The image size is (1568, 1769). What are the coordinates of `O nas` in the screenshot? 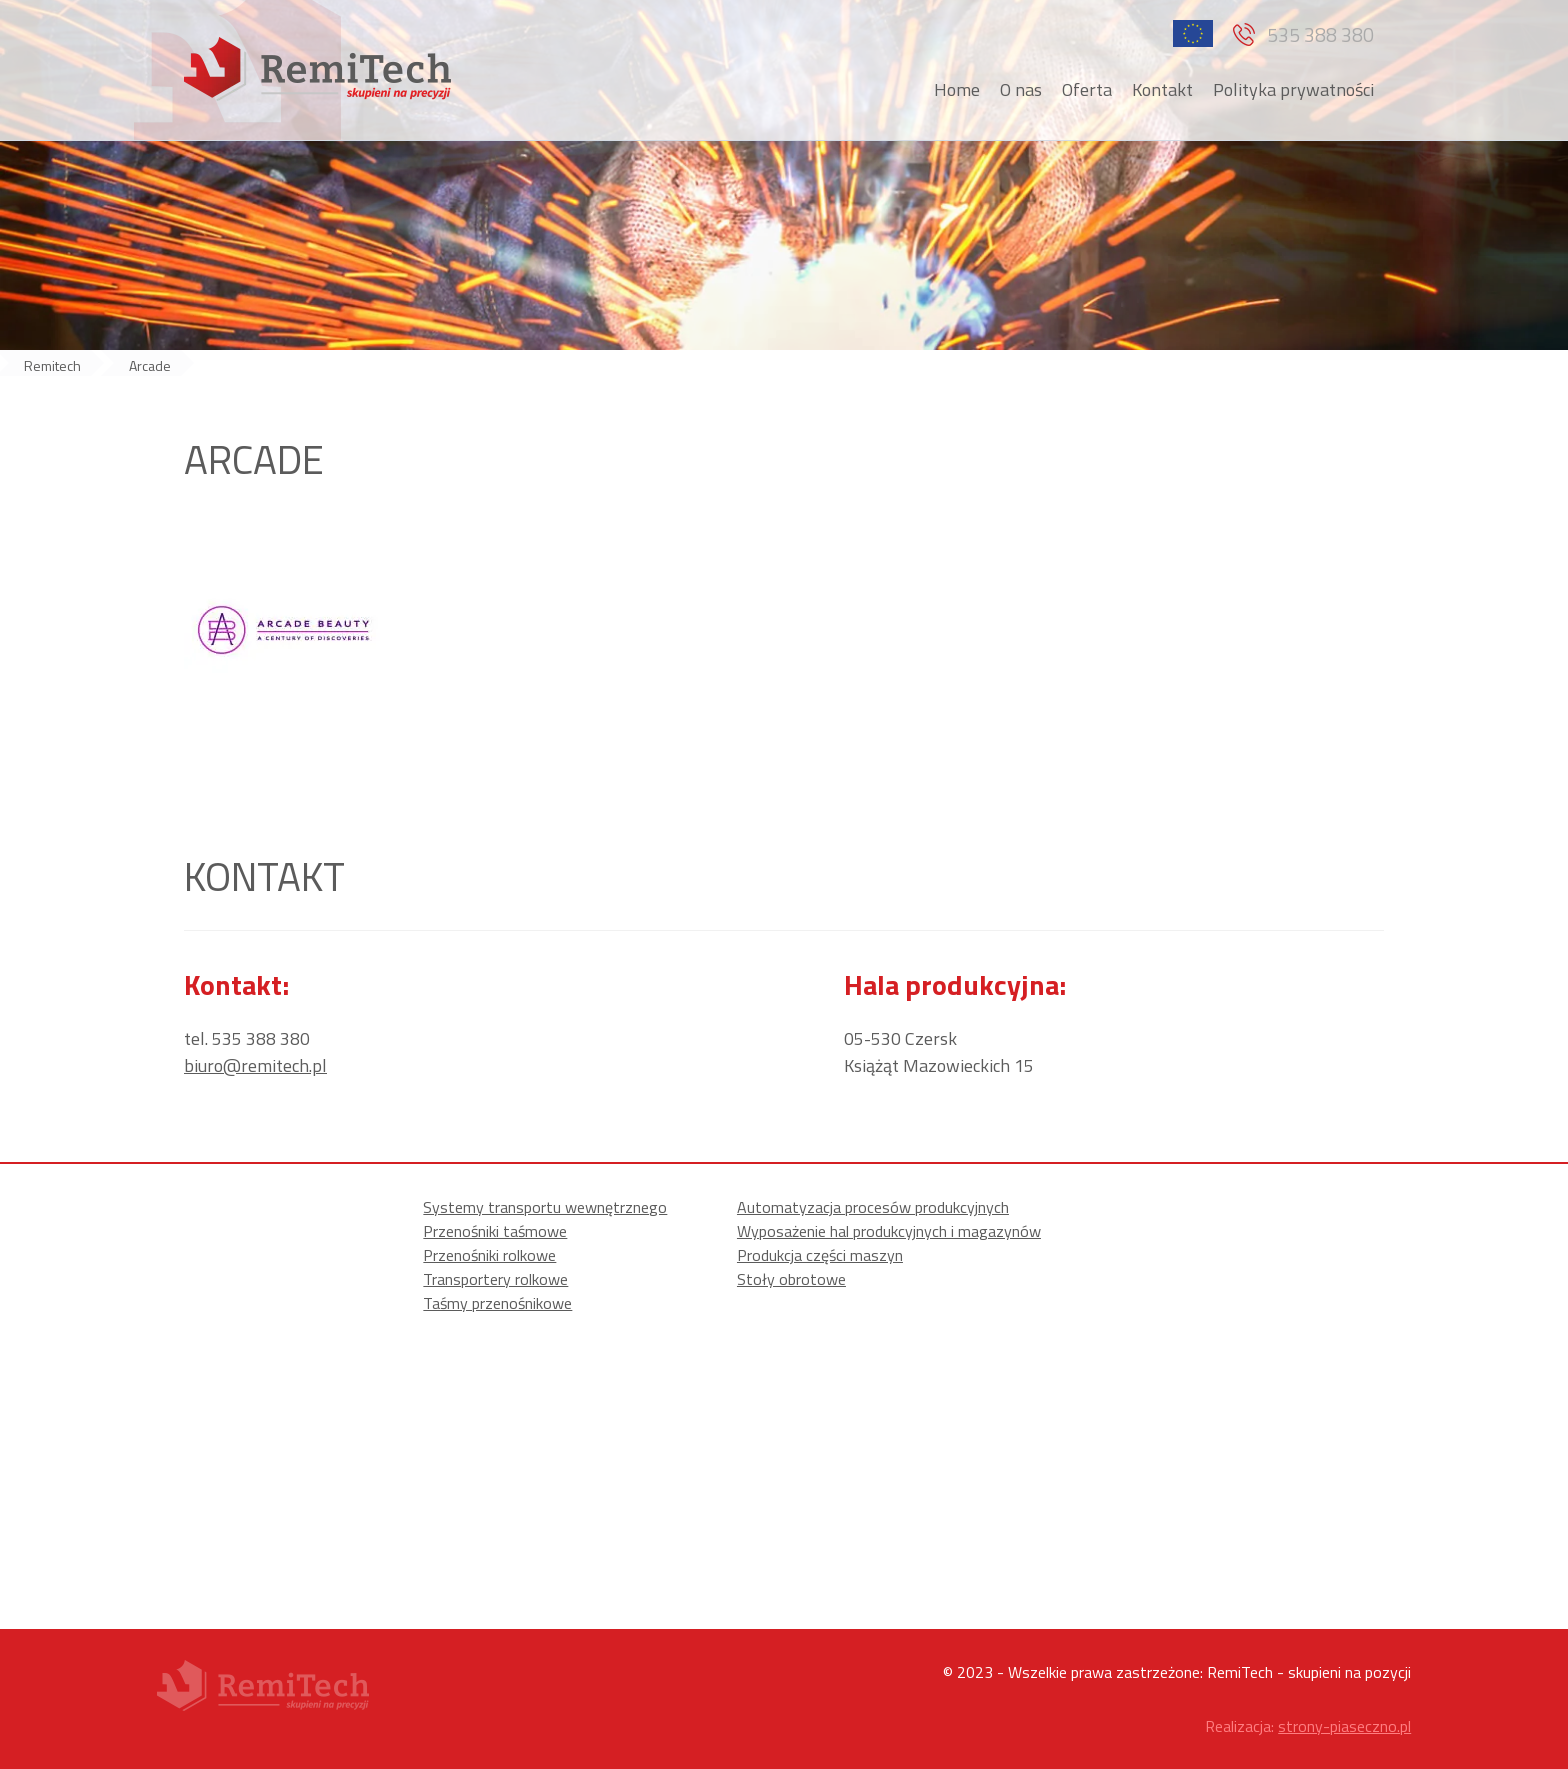 It's located at (1021, 89).